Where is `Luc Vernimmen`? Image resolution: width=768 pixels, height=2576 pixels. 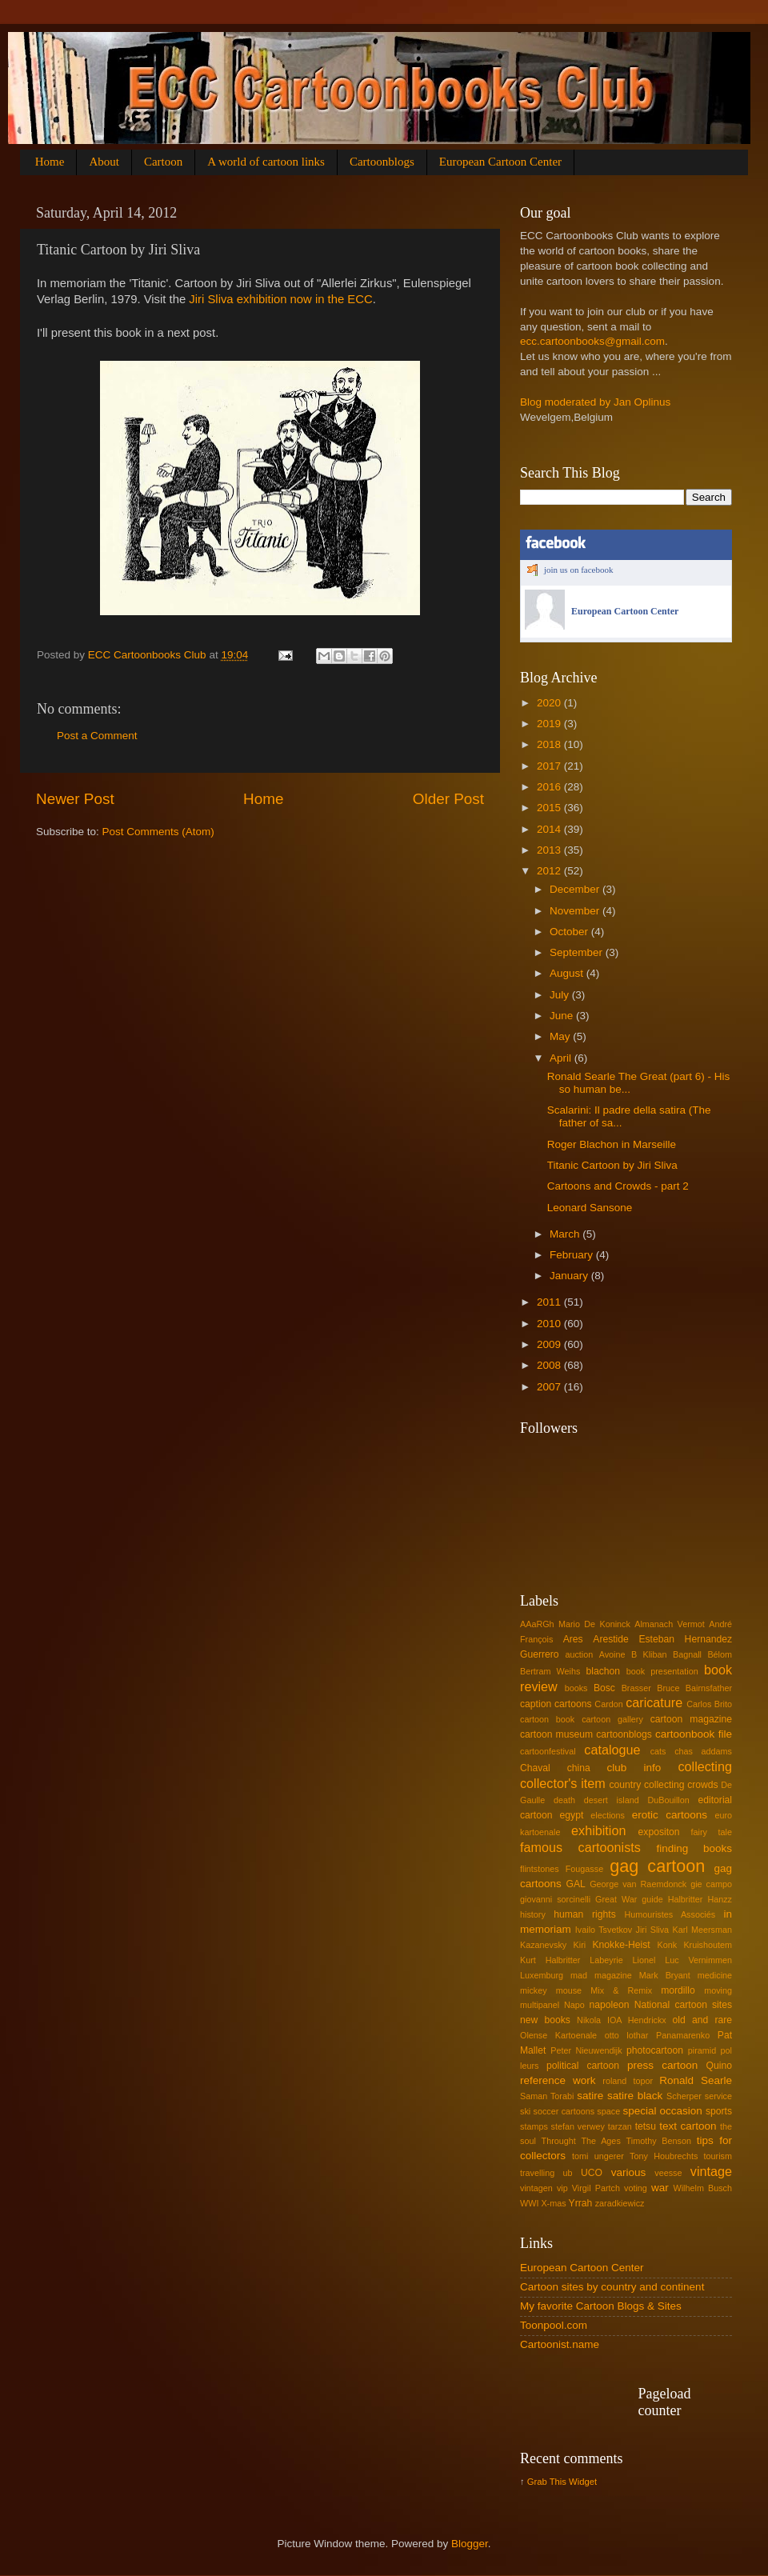 Luc Vernimmen is located at coordinates (698, 1960).